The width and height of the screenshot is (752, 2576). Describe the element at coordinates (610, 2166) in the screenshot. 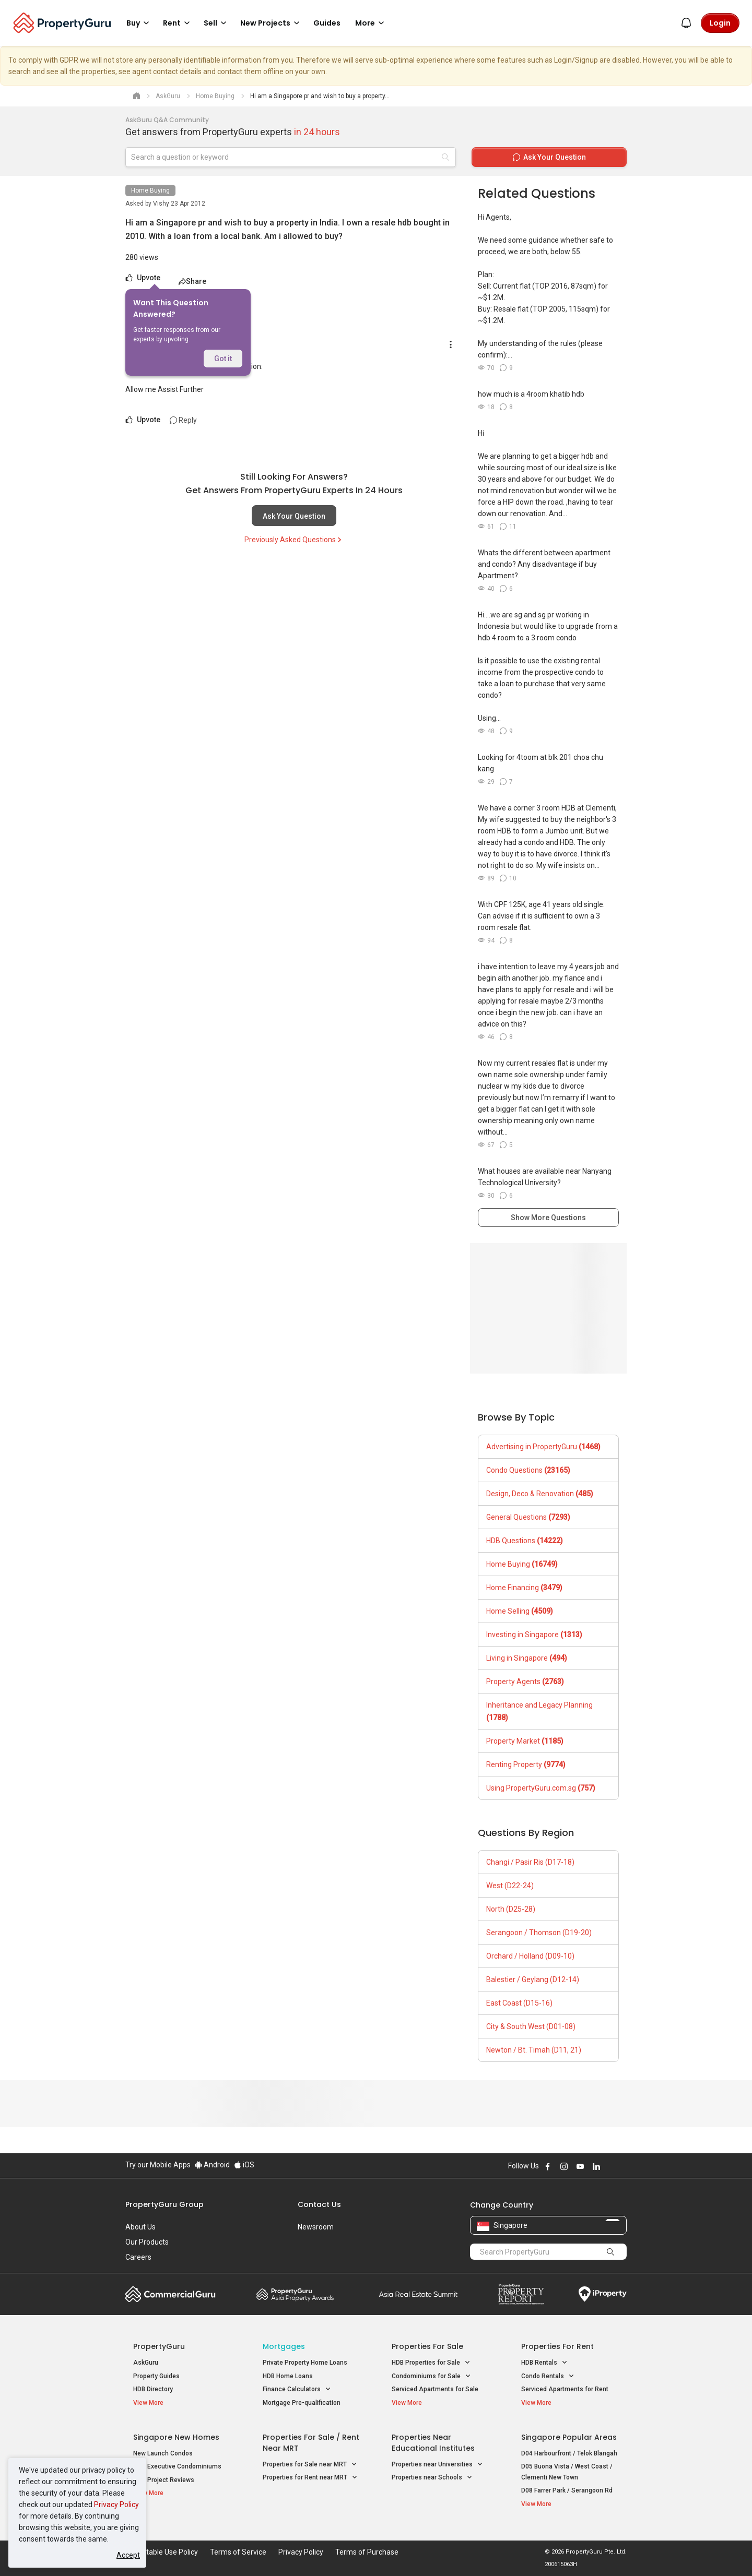

I see `Follow PropertyGuru on X` at that location.